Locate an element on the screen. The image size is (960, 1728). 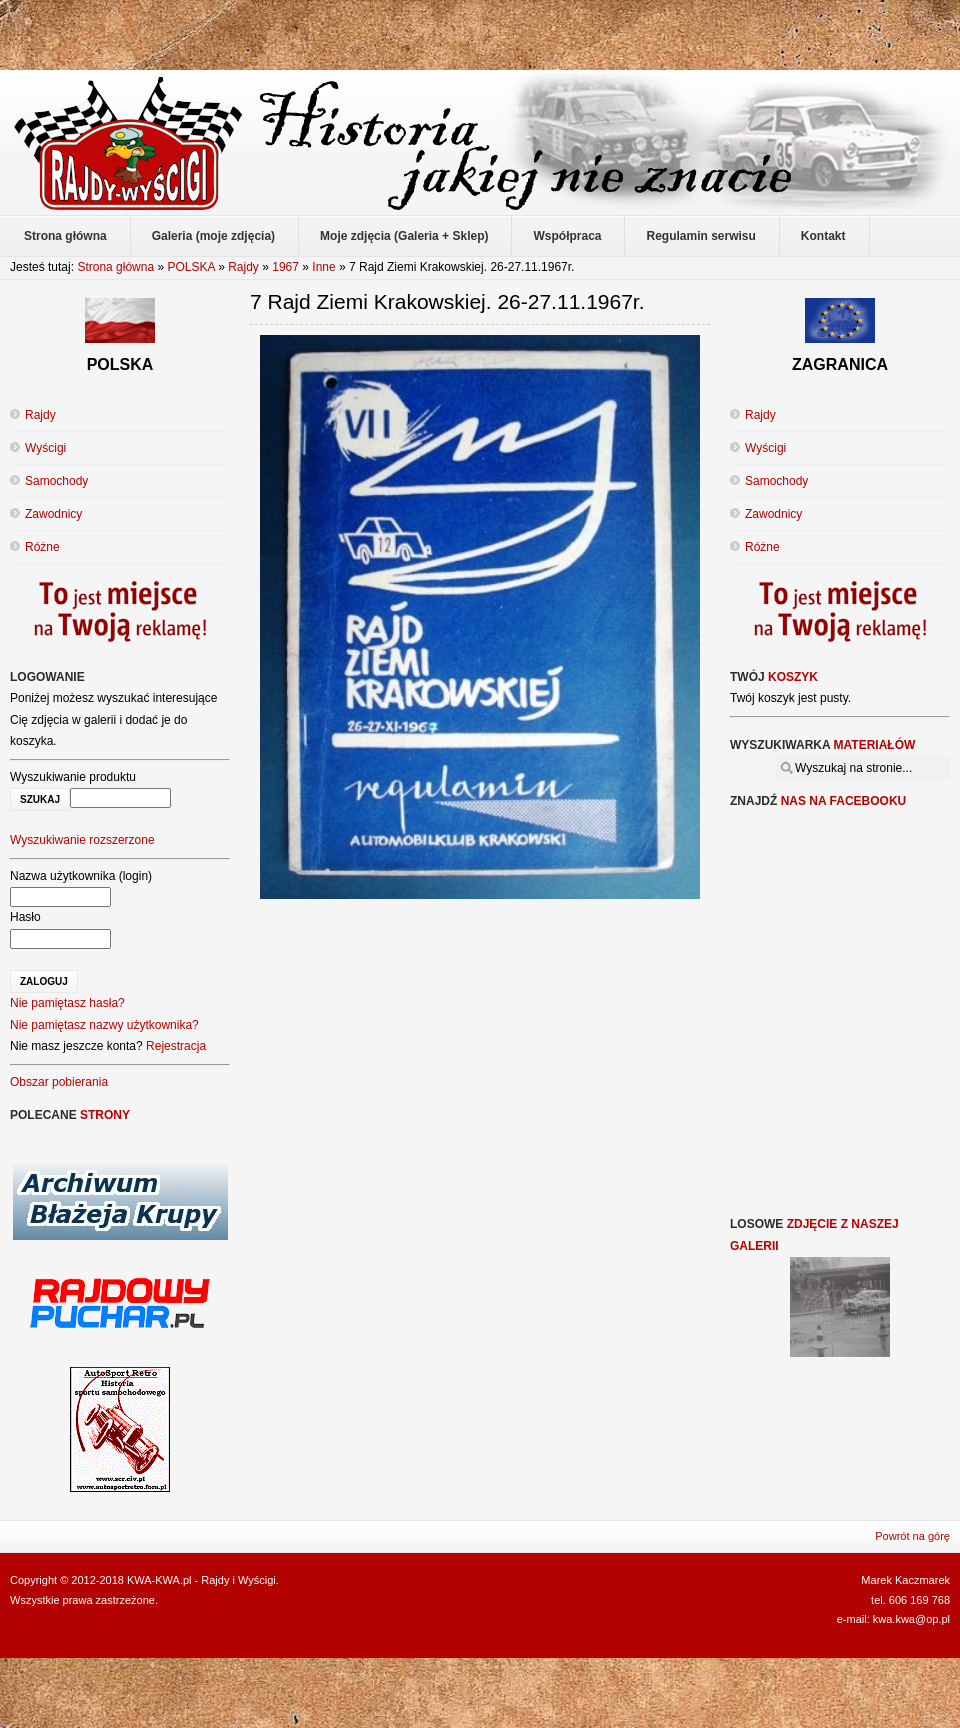
Wyszukiwanie produktu is located at coordinates (73, 777).